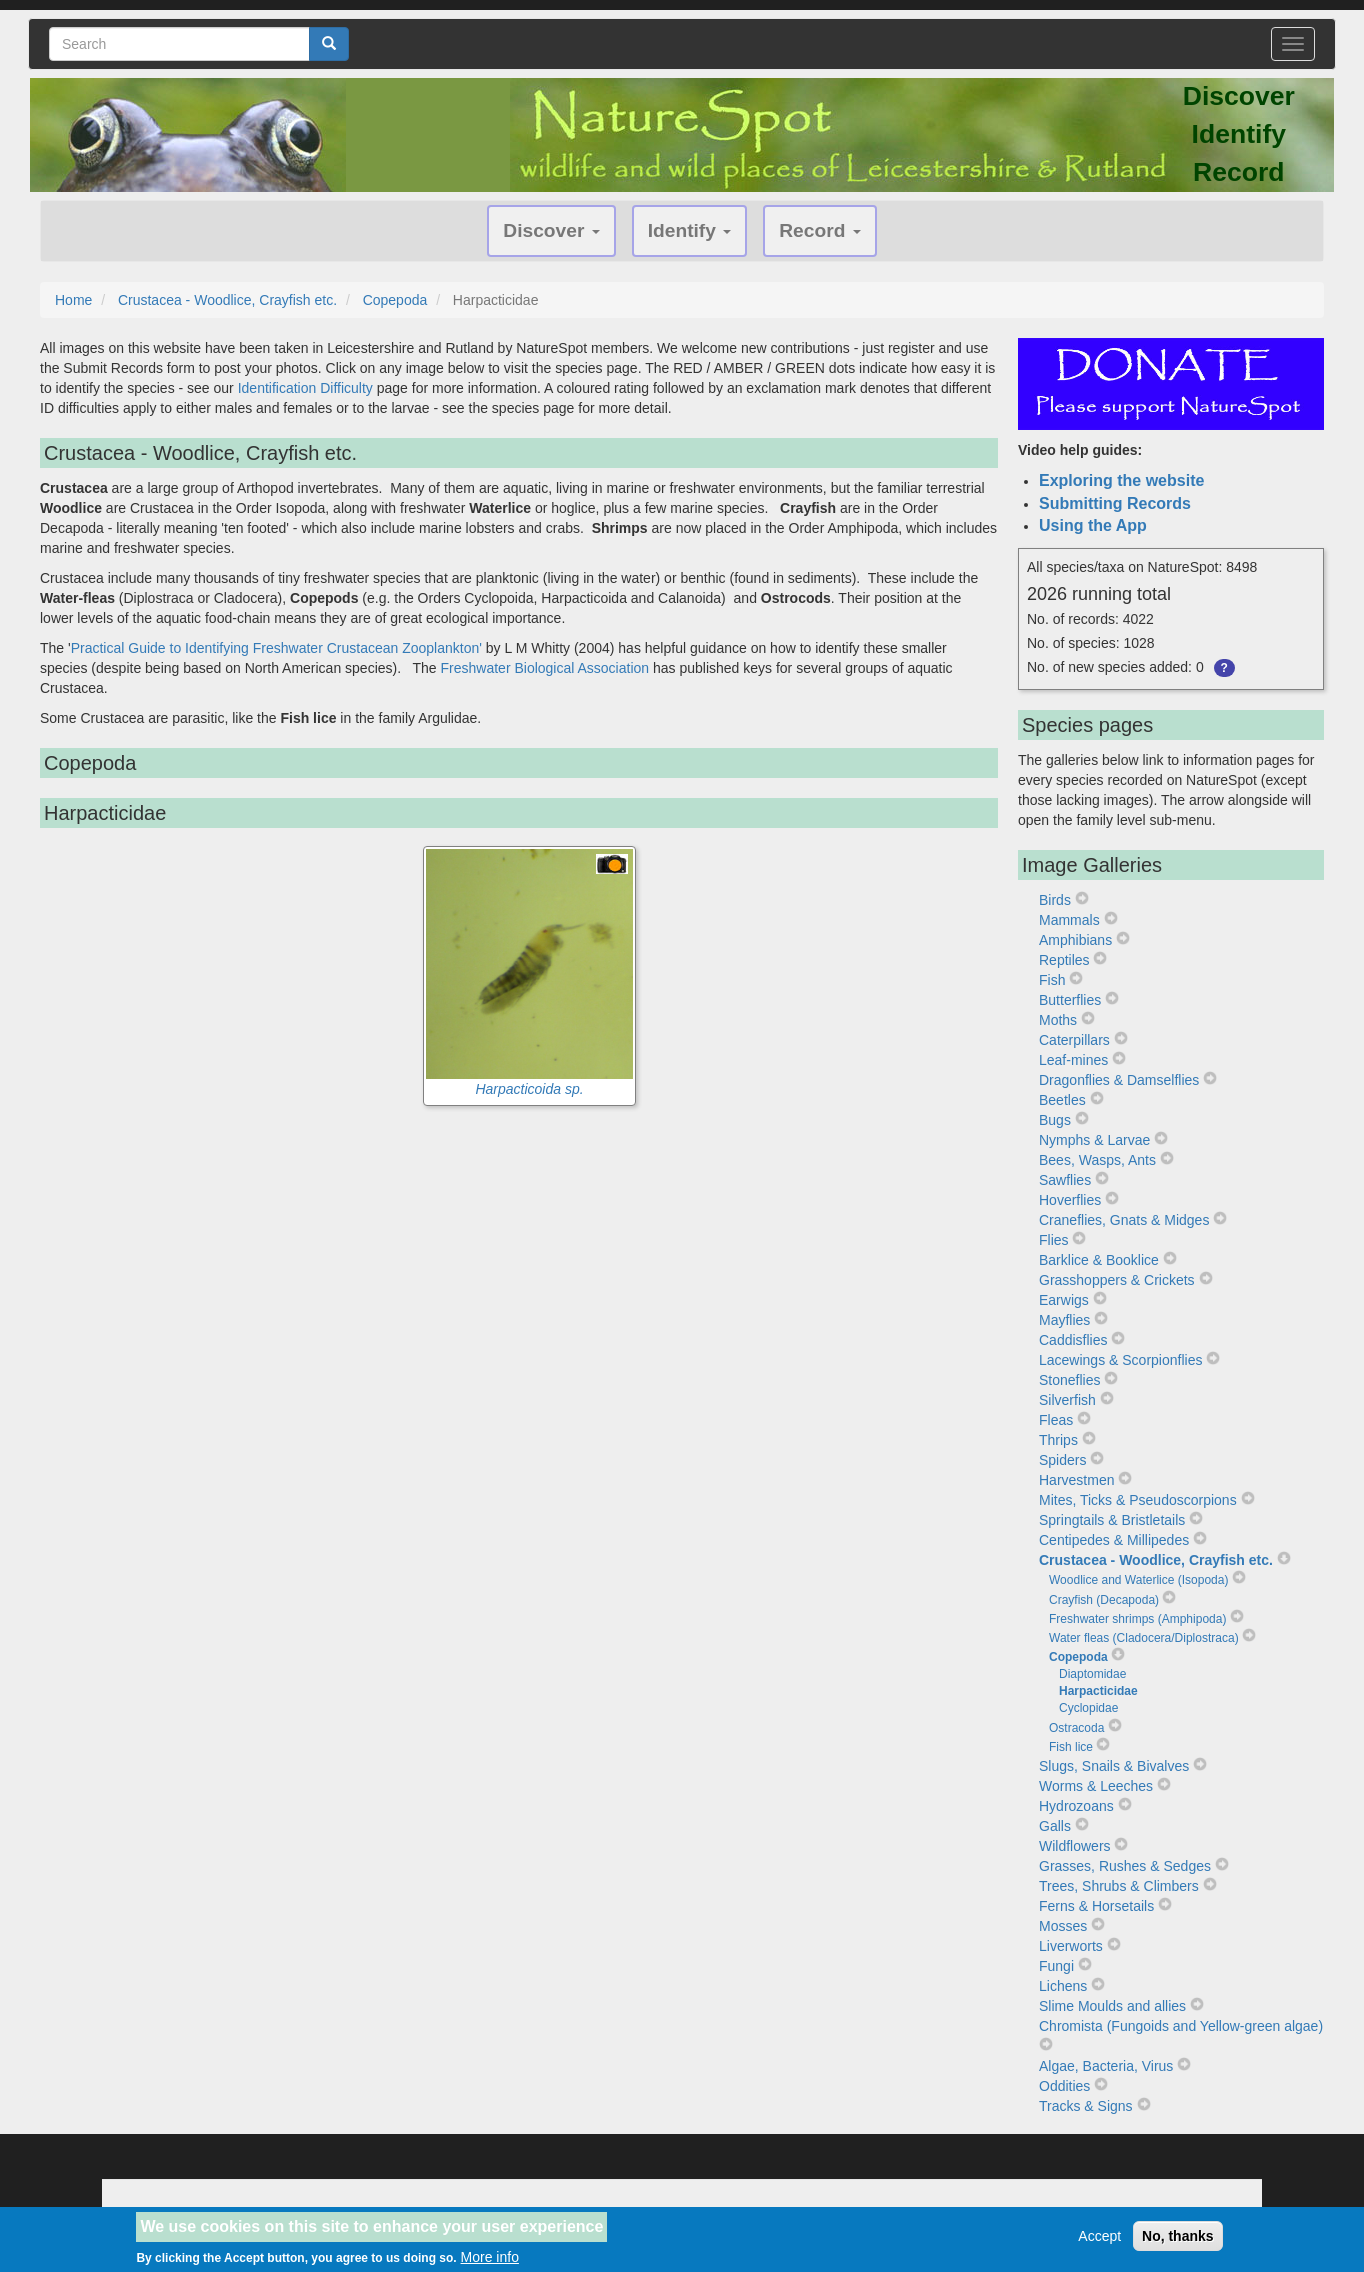  Describe the element at coordinates (1104, 1600) in the screenshot. I see `Crayfish (Decapoda)` at that location.